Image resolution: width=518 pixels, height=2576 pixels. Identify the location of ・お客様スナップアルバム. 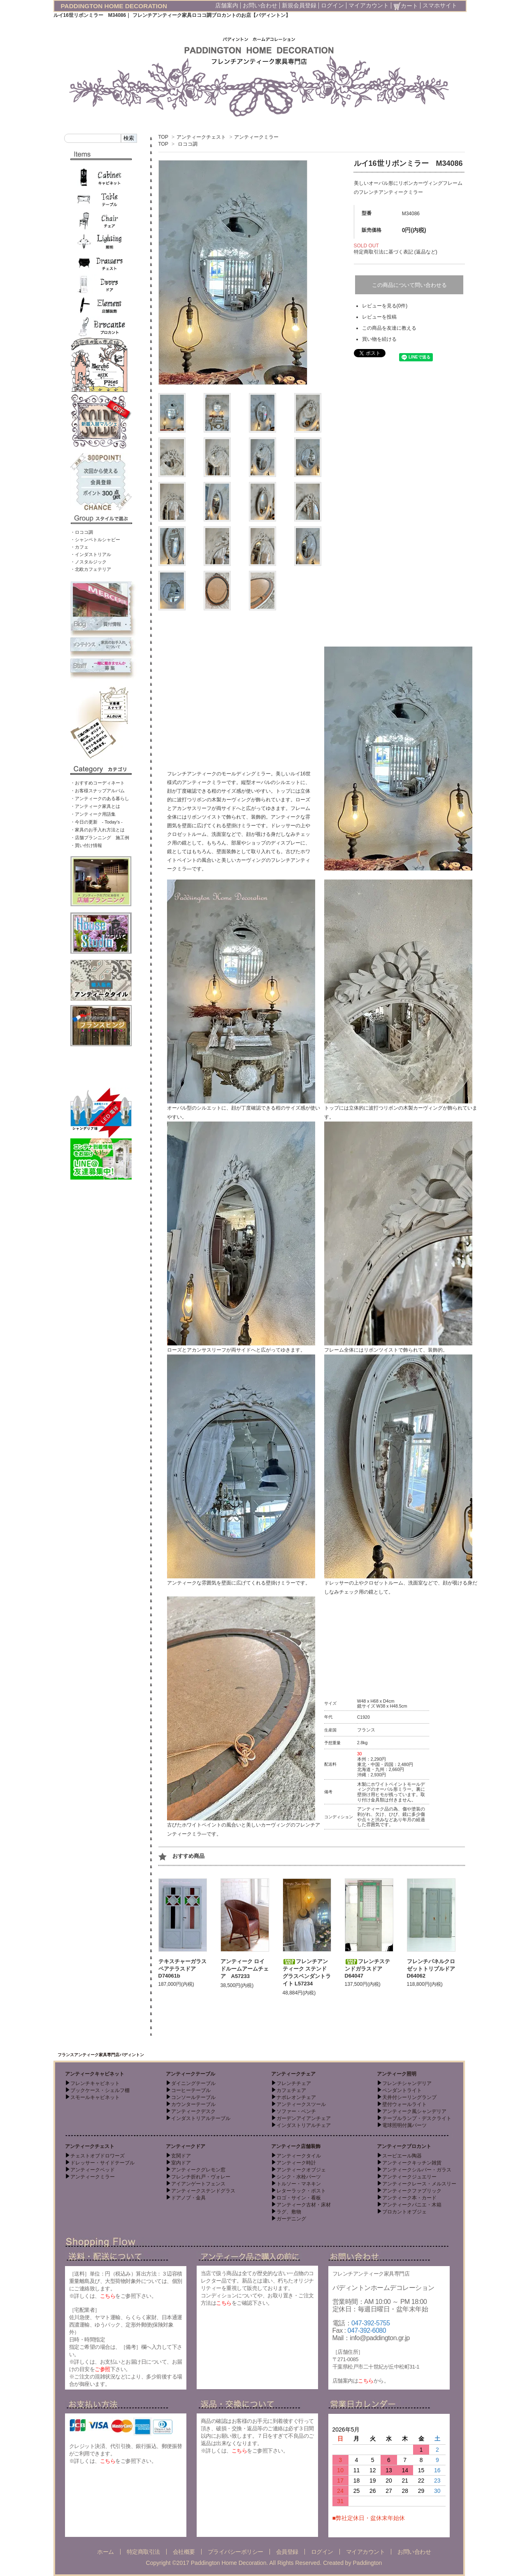
(97, 790).